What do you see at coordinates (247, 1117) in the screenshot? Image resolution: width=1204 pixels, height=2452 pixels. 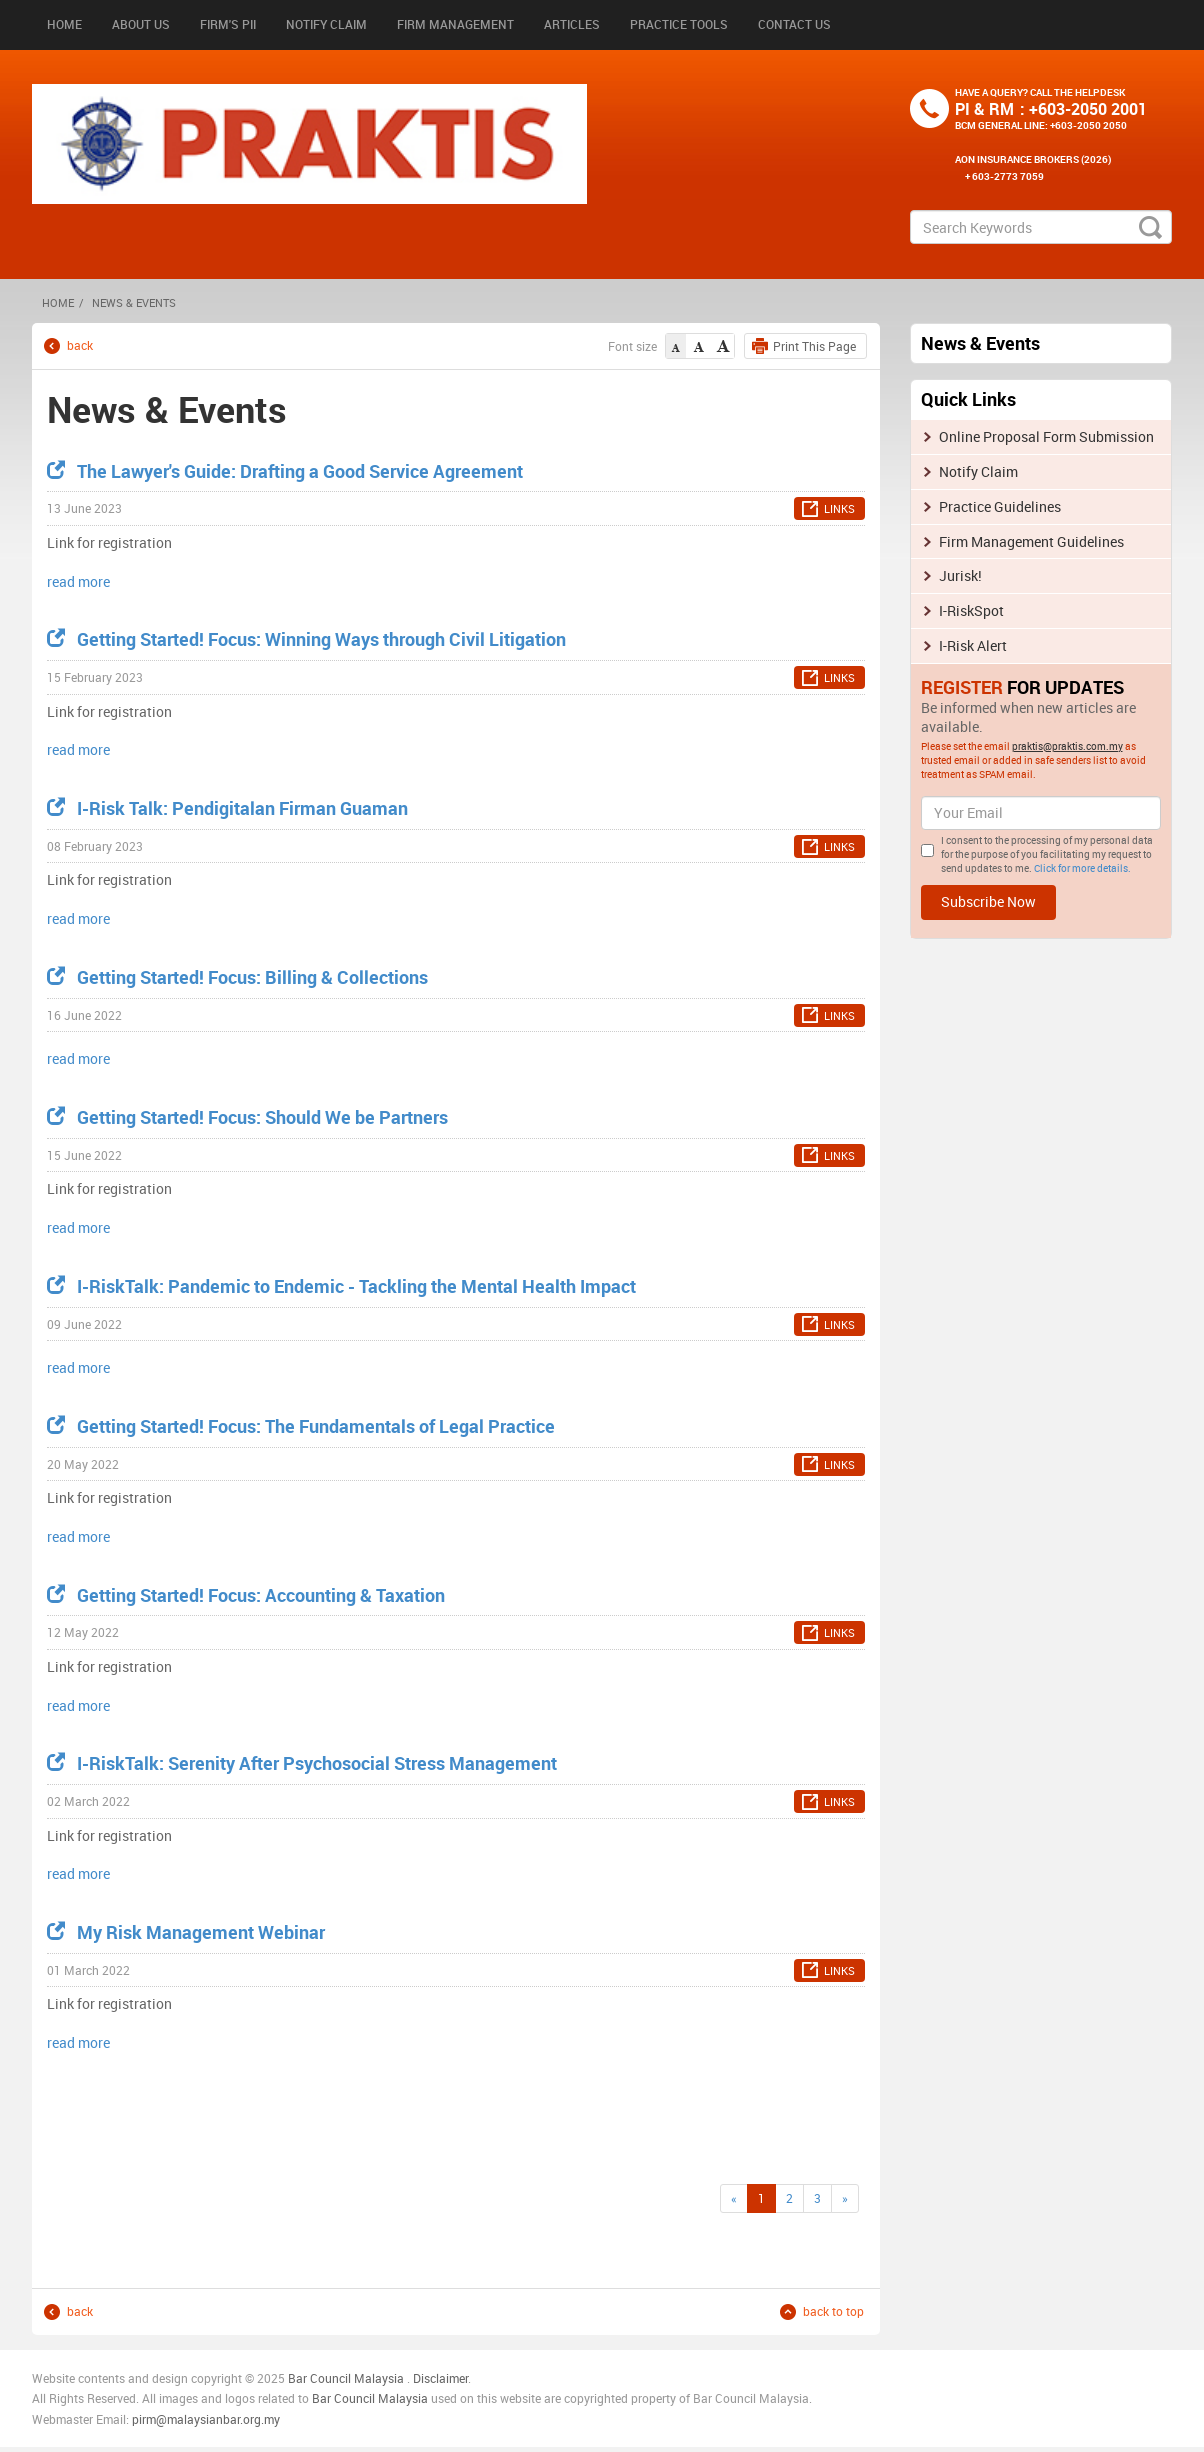 I see `Getting Started! Focus: Should We be Partners` at bounding box center [247, 1117].